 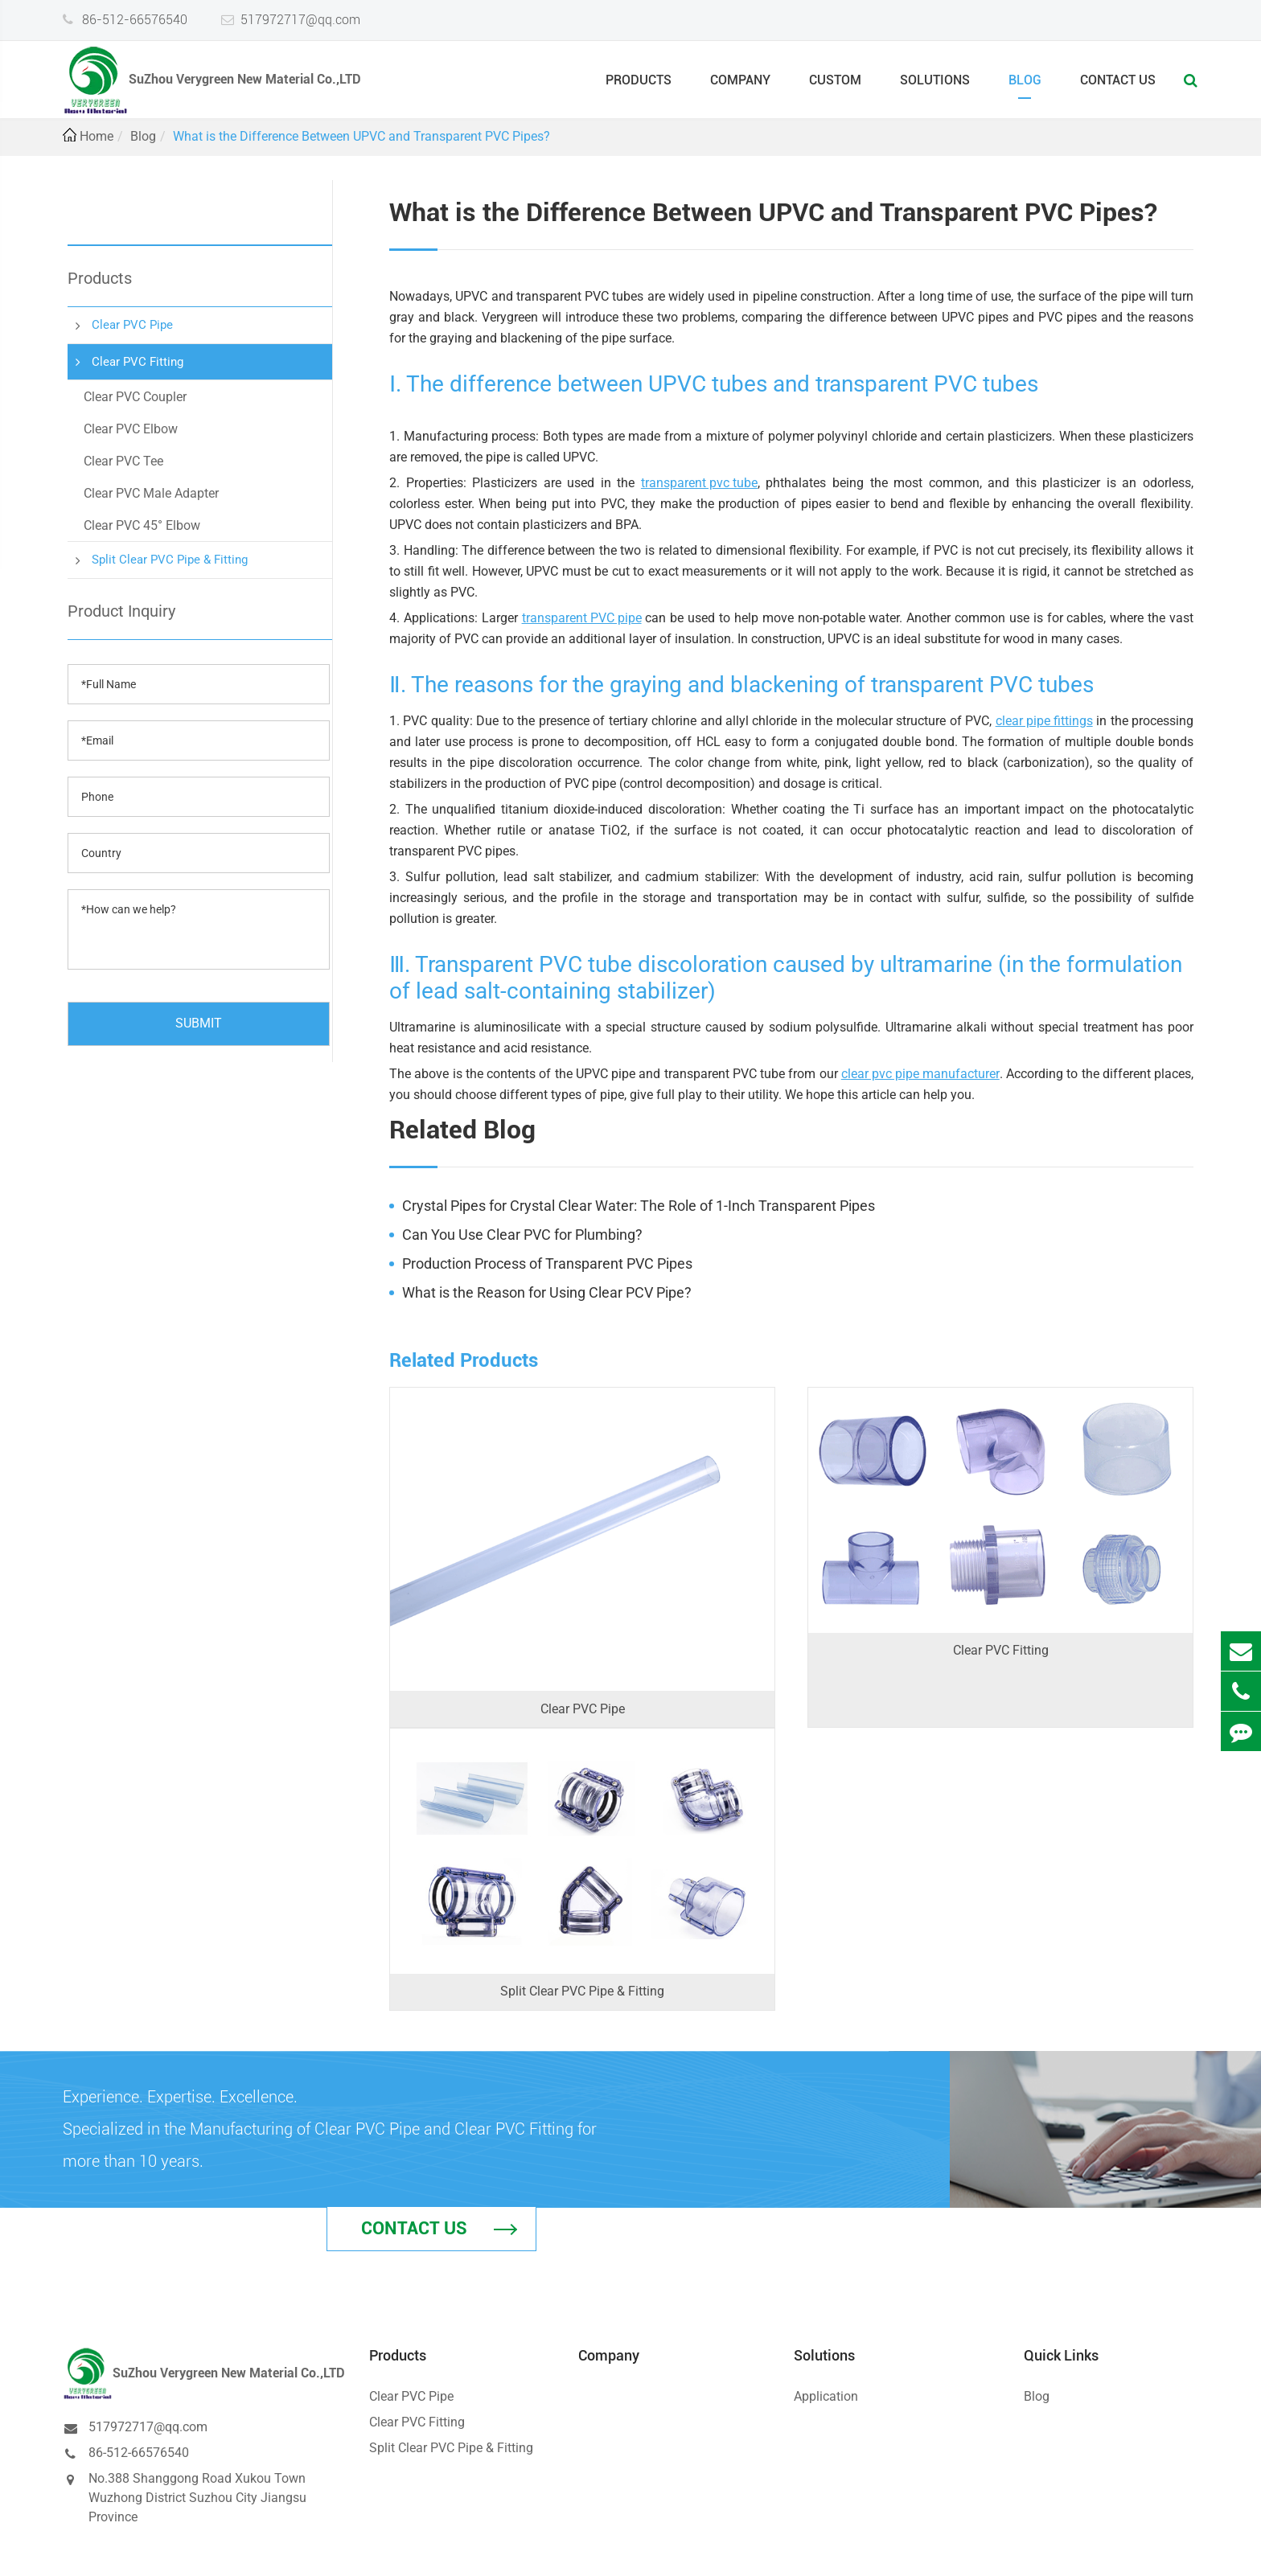 I want to click on Can You Use Clear PVC for Plumbing?, so click(x=522, y=1234).